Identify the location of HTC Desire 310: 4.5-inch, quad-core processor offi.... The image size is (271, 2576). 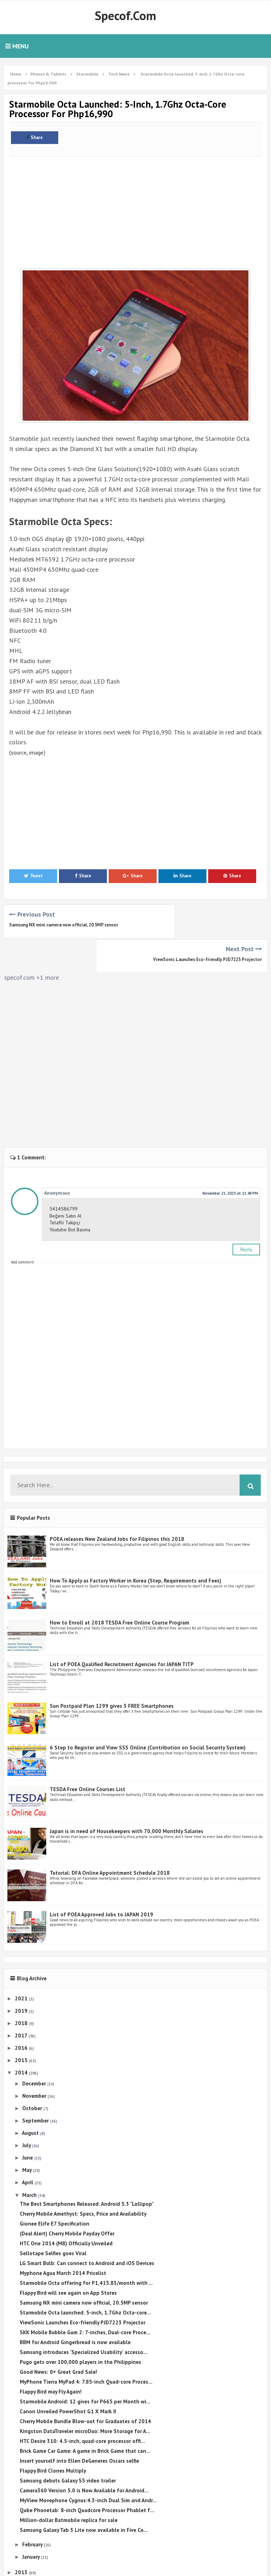
(82, 2406).